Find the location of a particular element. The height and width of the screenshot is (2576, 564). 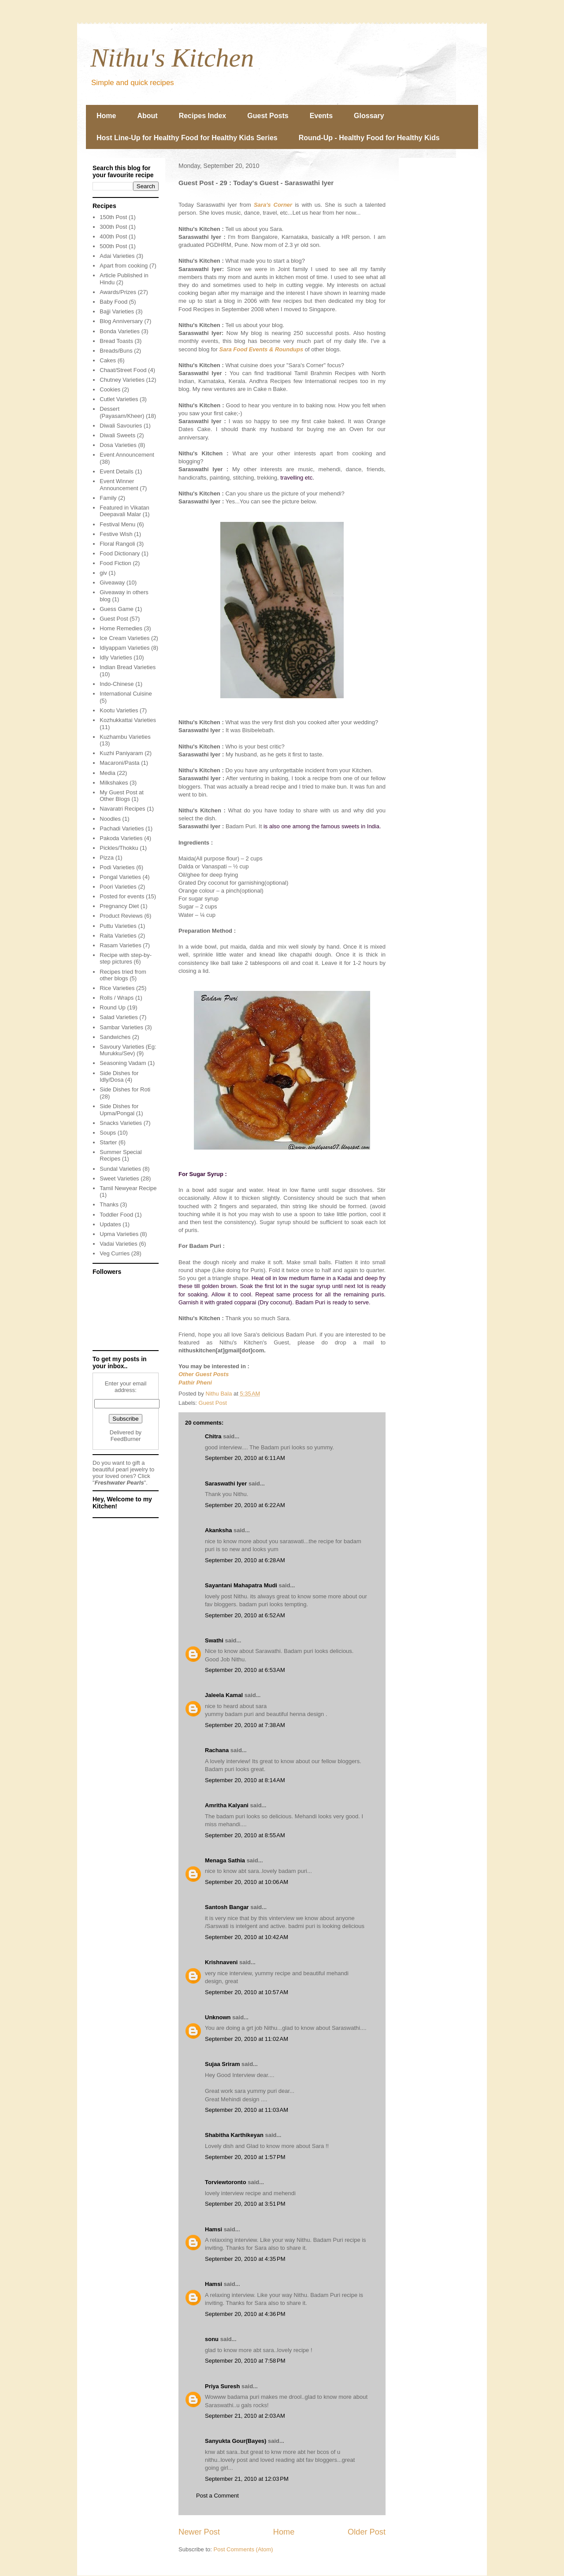

September 20, 2010 at 4:36 PM is located at coordinates (245, 2314).